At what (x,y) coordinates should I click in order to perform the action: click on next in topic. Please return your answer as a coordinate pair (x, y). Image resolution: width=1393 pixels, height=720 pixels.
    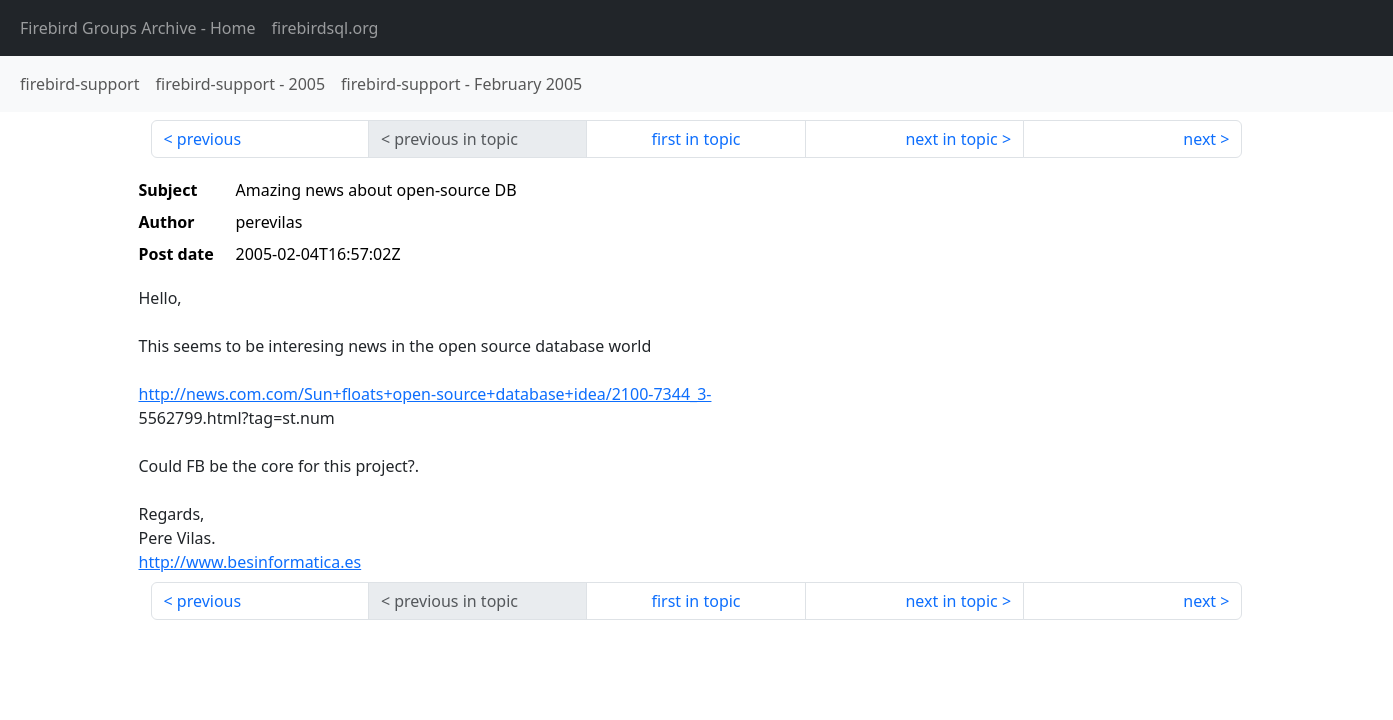
    Looking at the image, I should click on (951, 139).